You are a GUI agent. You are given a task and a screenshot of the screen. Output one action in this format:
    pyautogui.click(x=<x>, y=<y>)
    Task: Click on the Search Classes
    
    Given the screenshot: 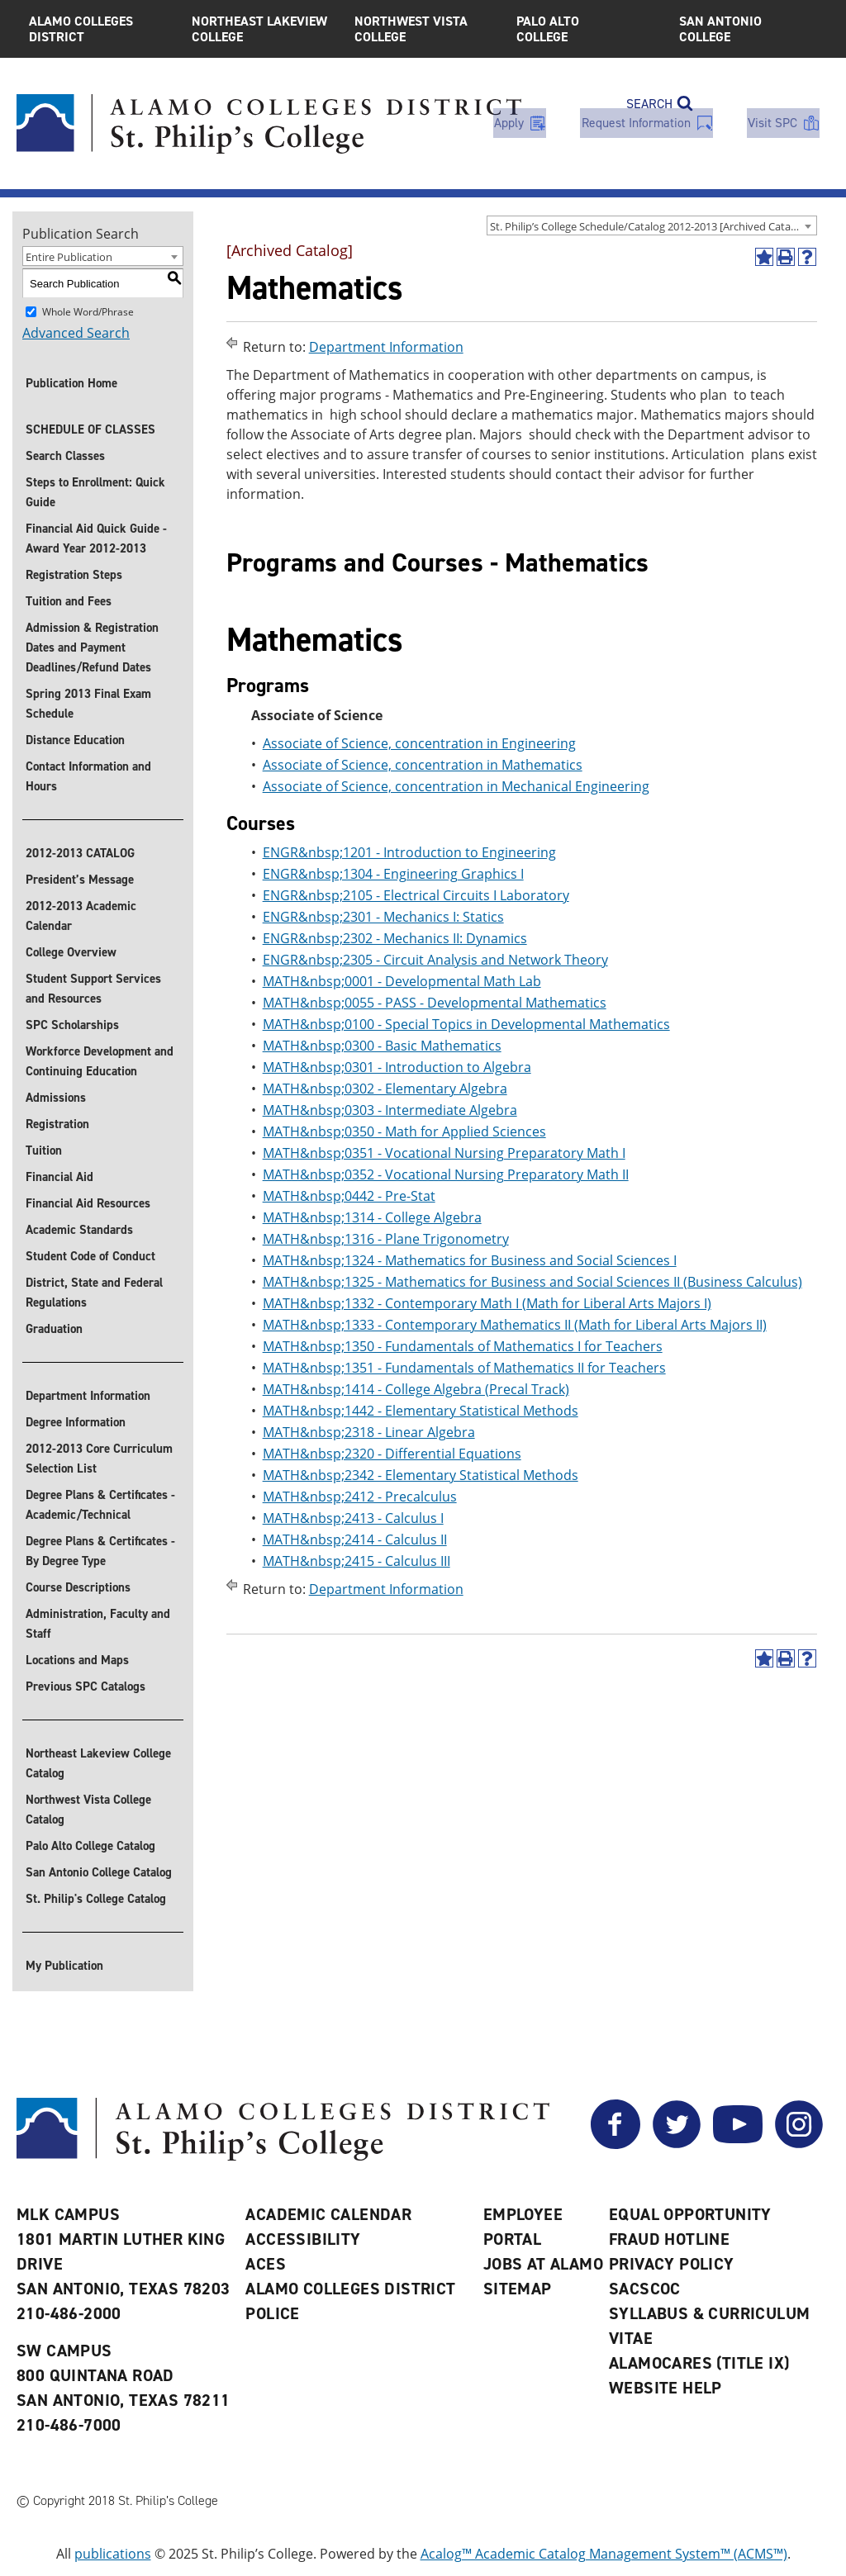 What is the action you would take?
    pyautogui.click(x=65, y=456)
    